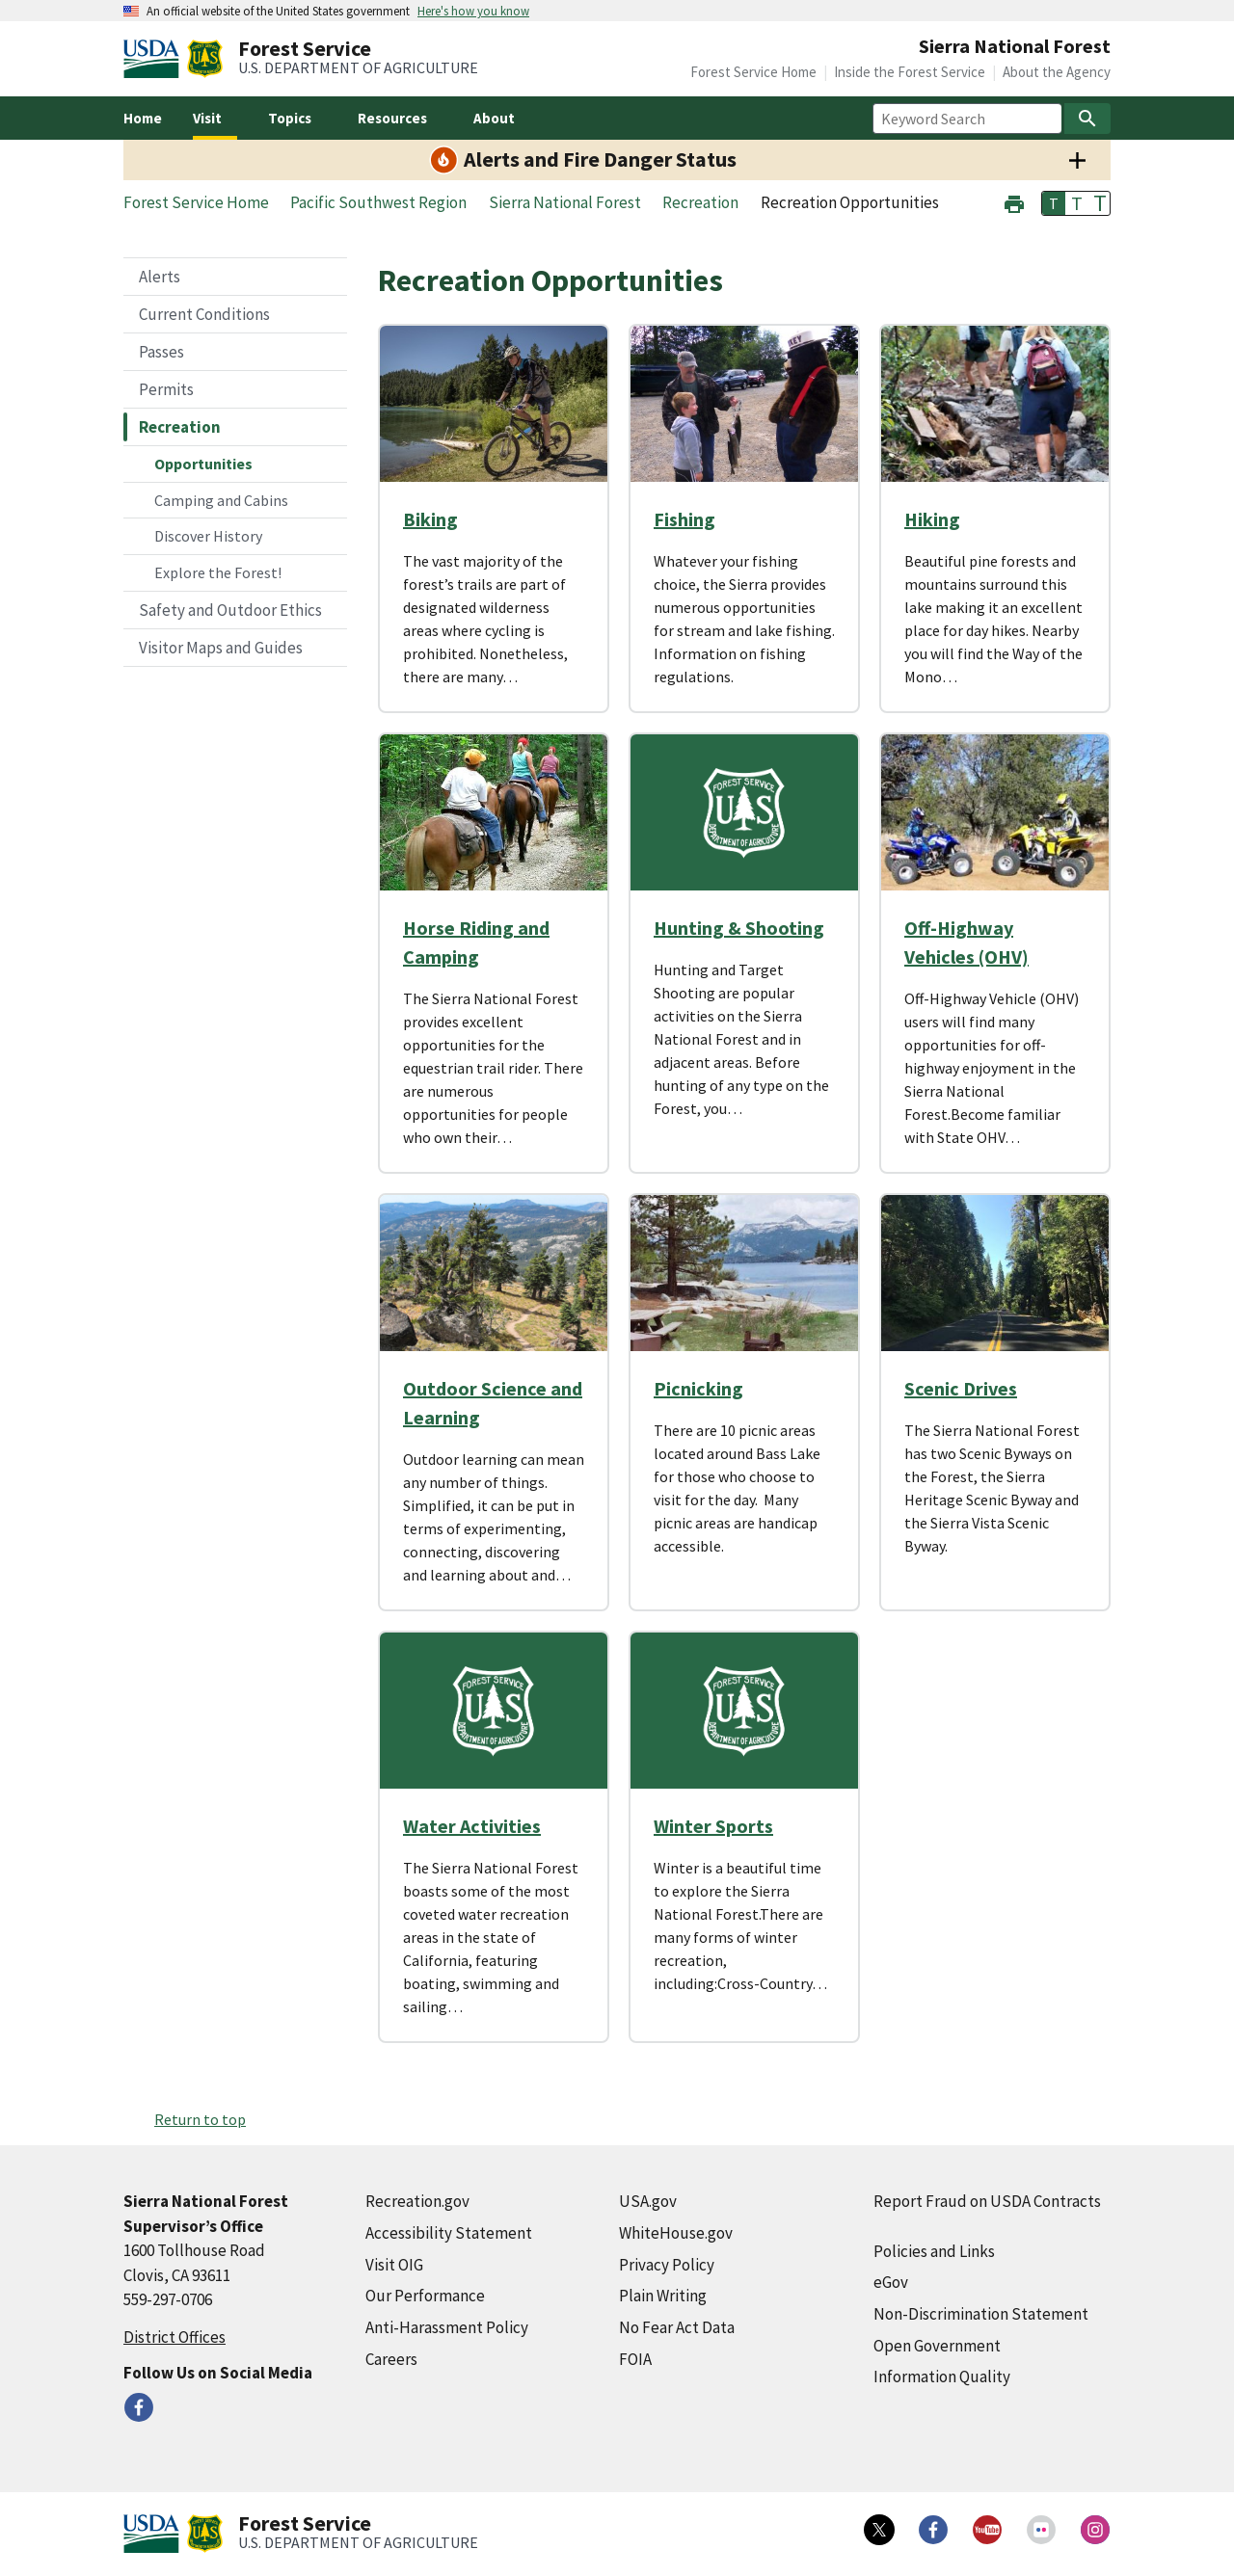 This screenshot has height=2576, width=1234. Describe the element at coordinates (1054, 203) in the screenshot. I see `T [button]` at that location.